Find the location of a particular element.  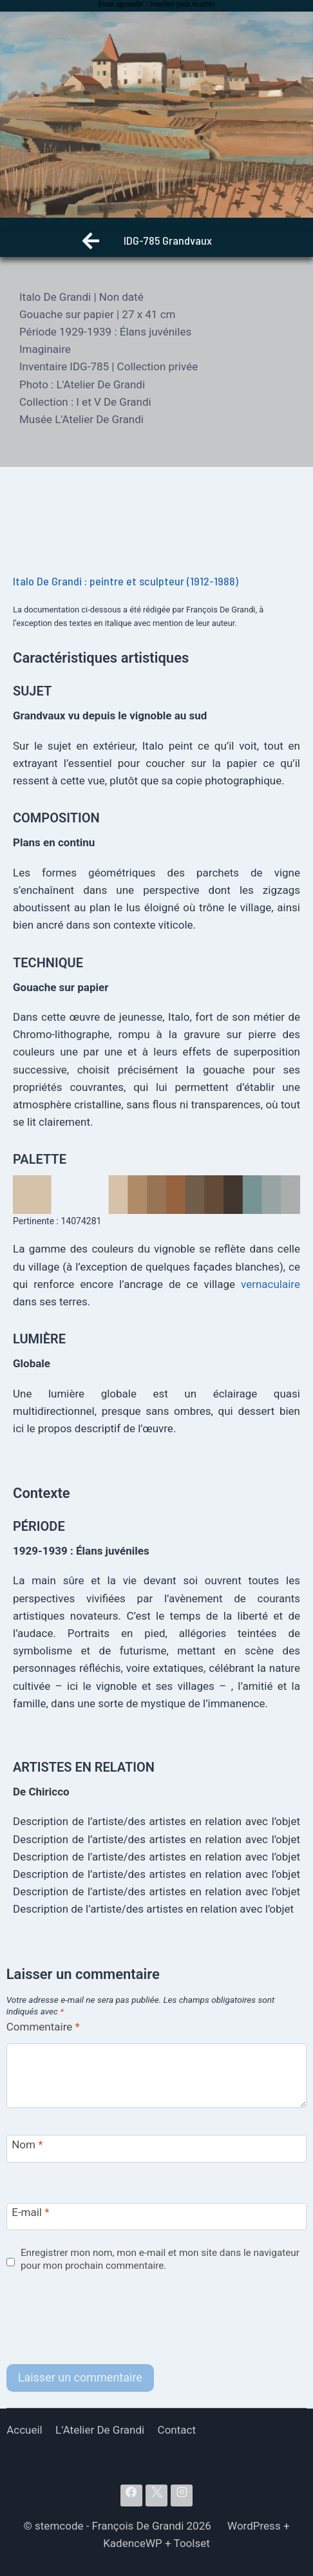

E-mail is located at coordinates (30, 2212).